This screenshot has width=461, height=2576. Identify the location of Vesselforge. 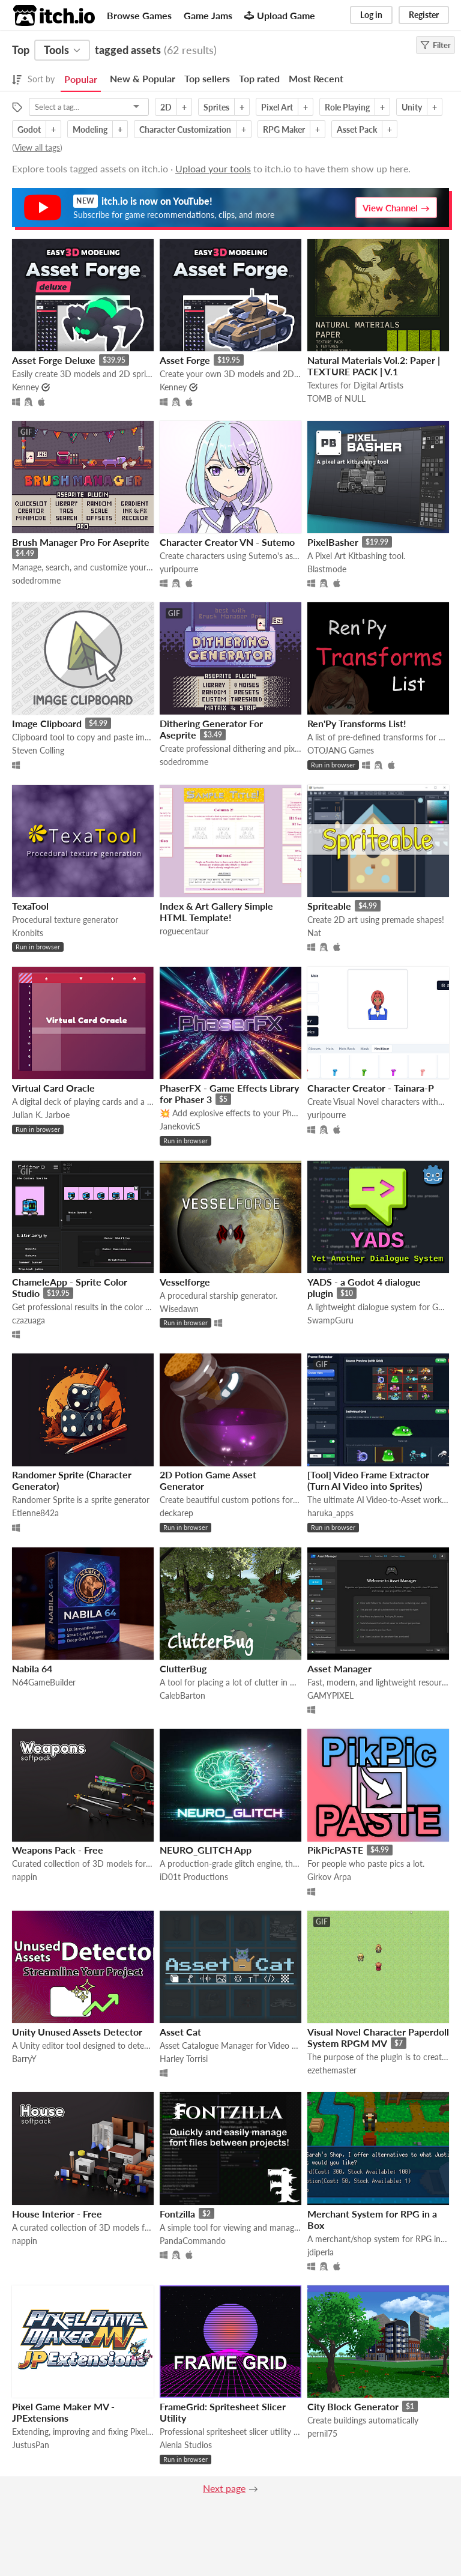
(185, 1281).